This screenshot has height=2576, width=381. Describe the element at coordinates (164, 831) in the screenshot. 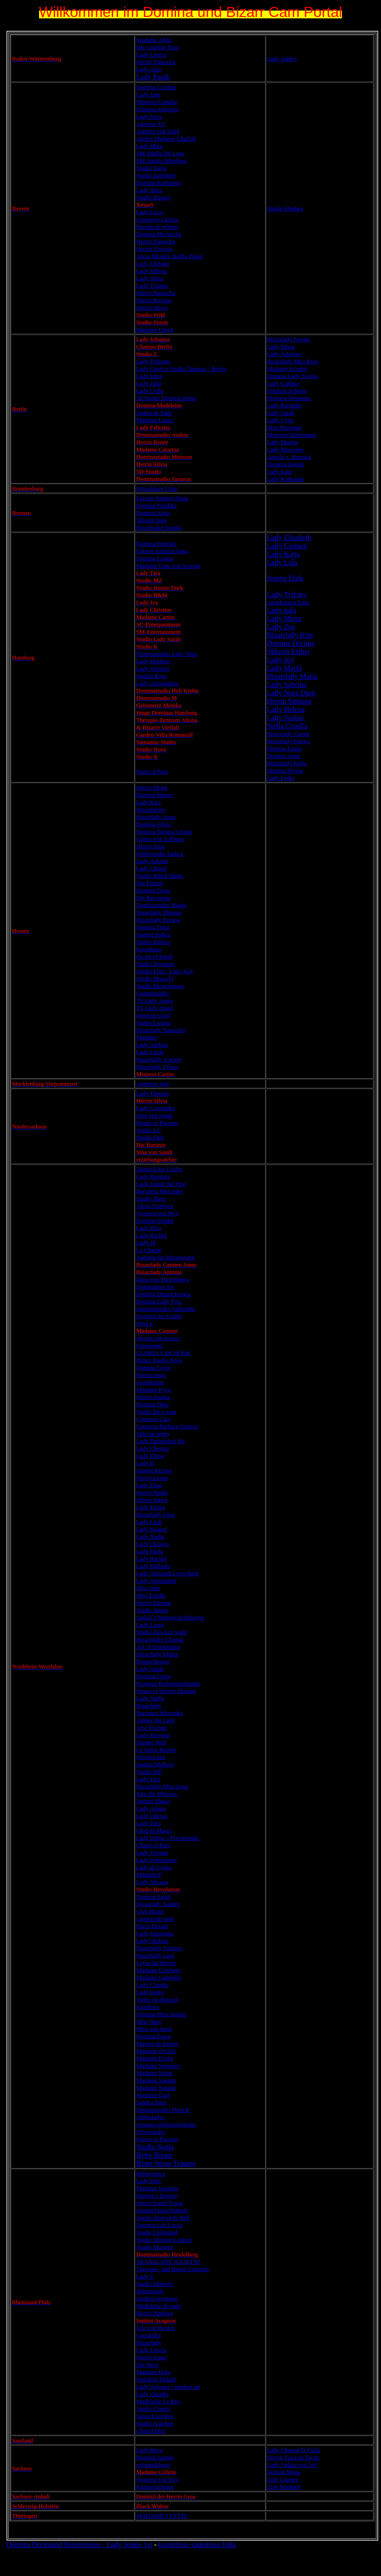

I see `Domina Tatjana Cruela` at that location.